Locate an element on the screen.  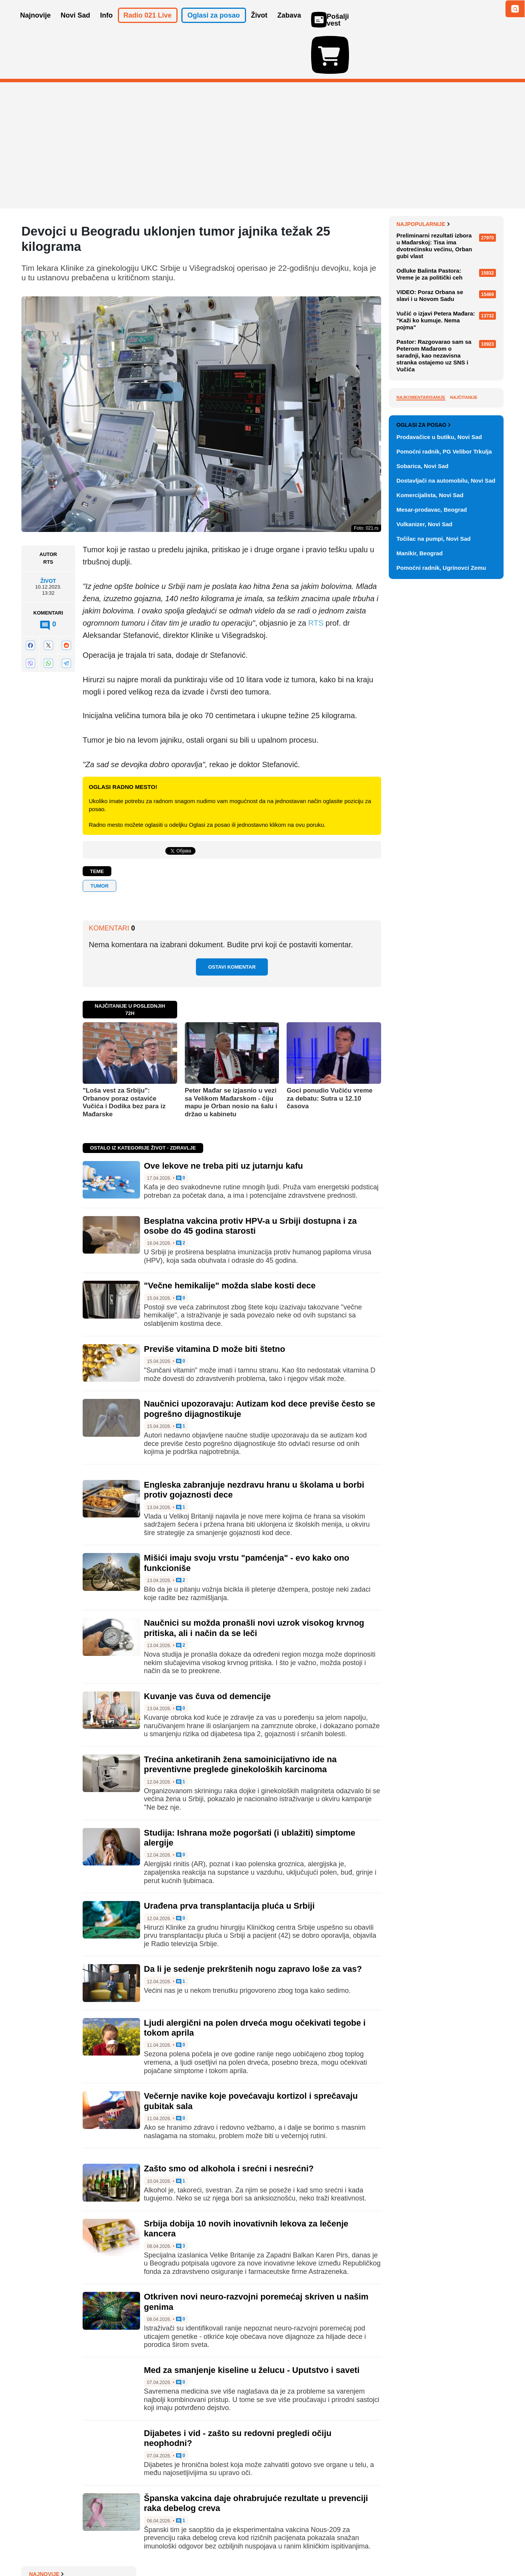
Ove lekove ne treba piti uz jutarnju kafu is located at coordinates (223, 1121).